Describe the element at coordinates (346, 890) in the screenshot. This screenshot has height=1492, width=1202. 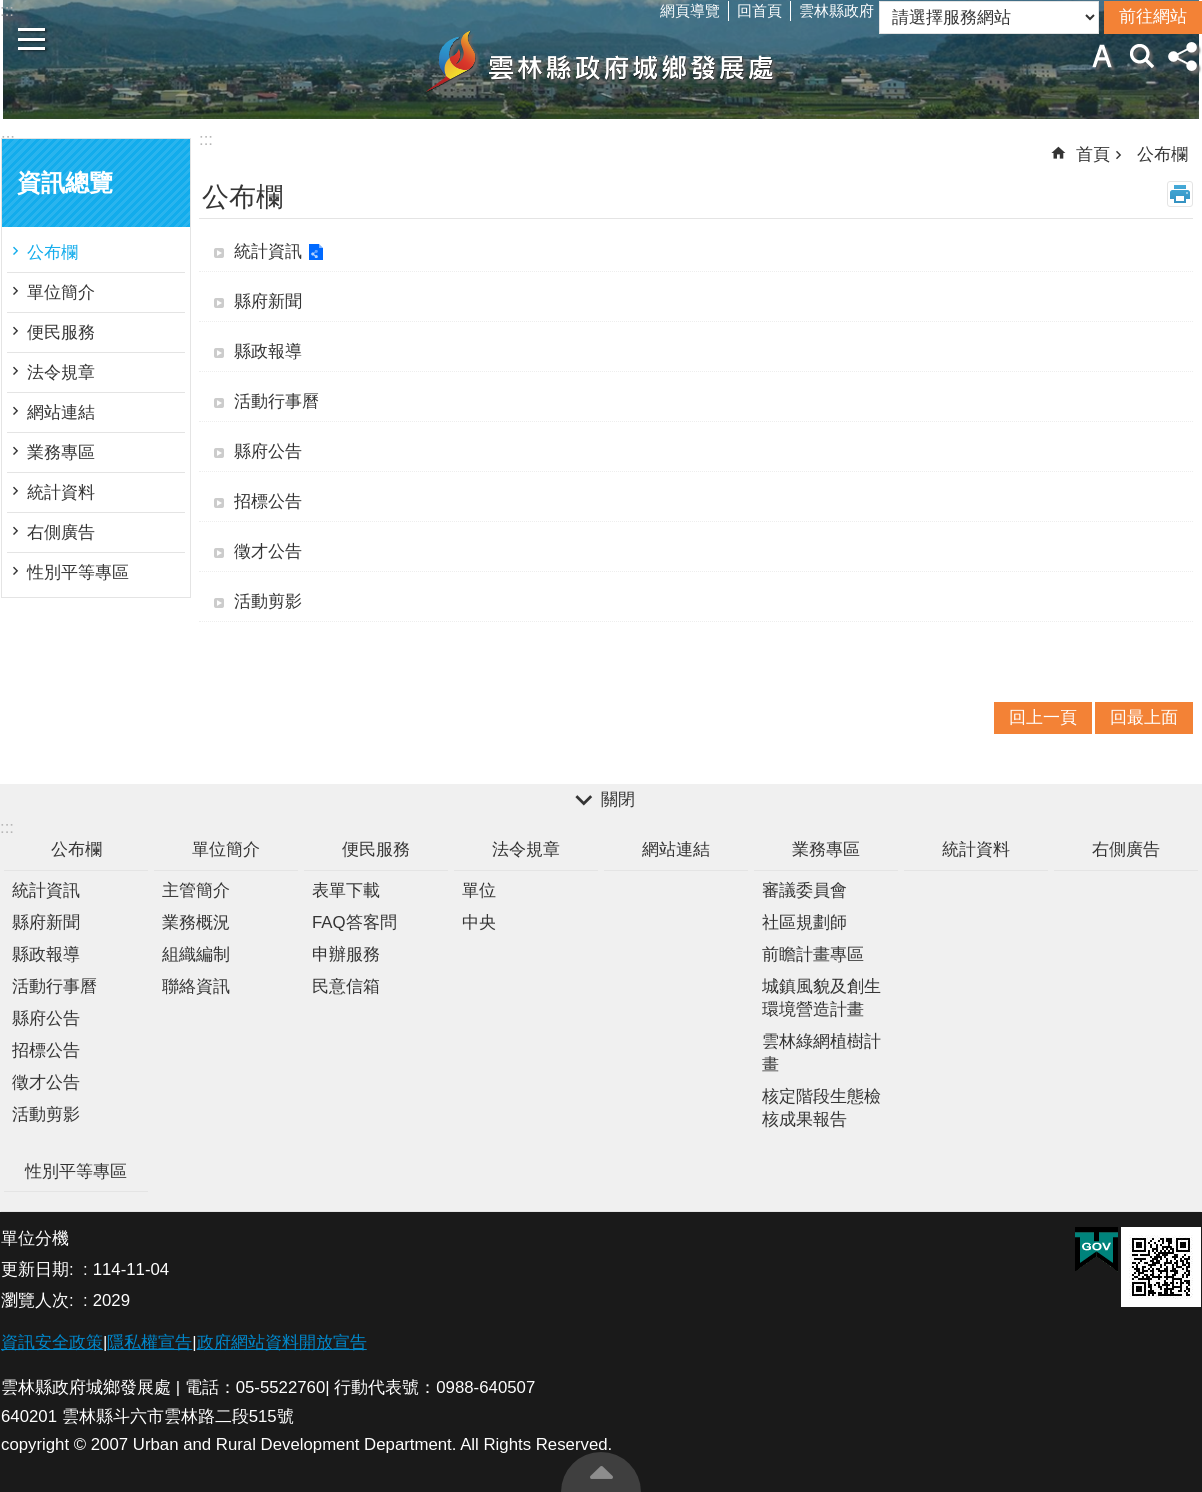
I see `表單下載` at that location.